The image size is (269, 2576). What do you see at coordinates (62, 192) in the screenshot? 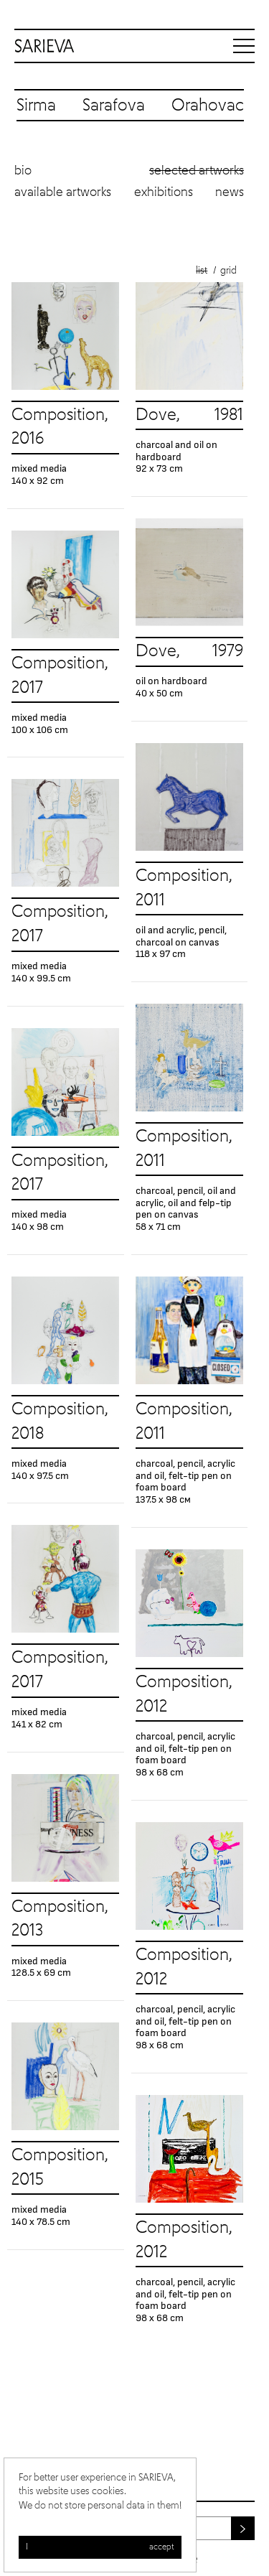
I see `Available artworks` at bounding box center [62, 192].